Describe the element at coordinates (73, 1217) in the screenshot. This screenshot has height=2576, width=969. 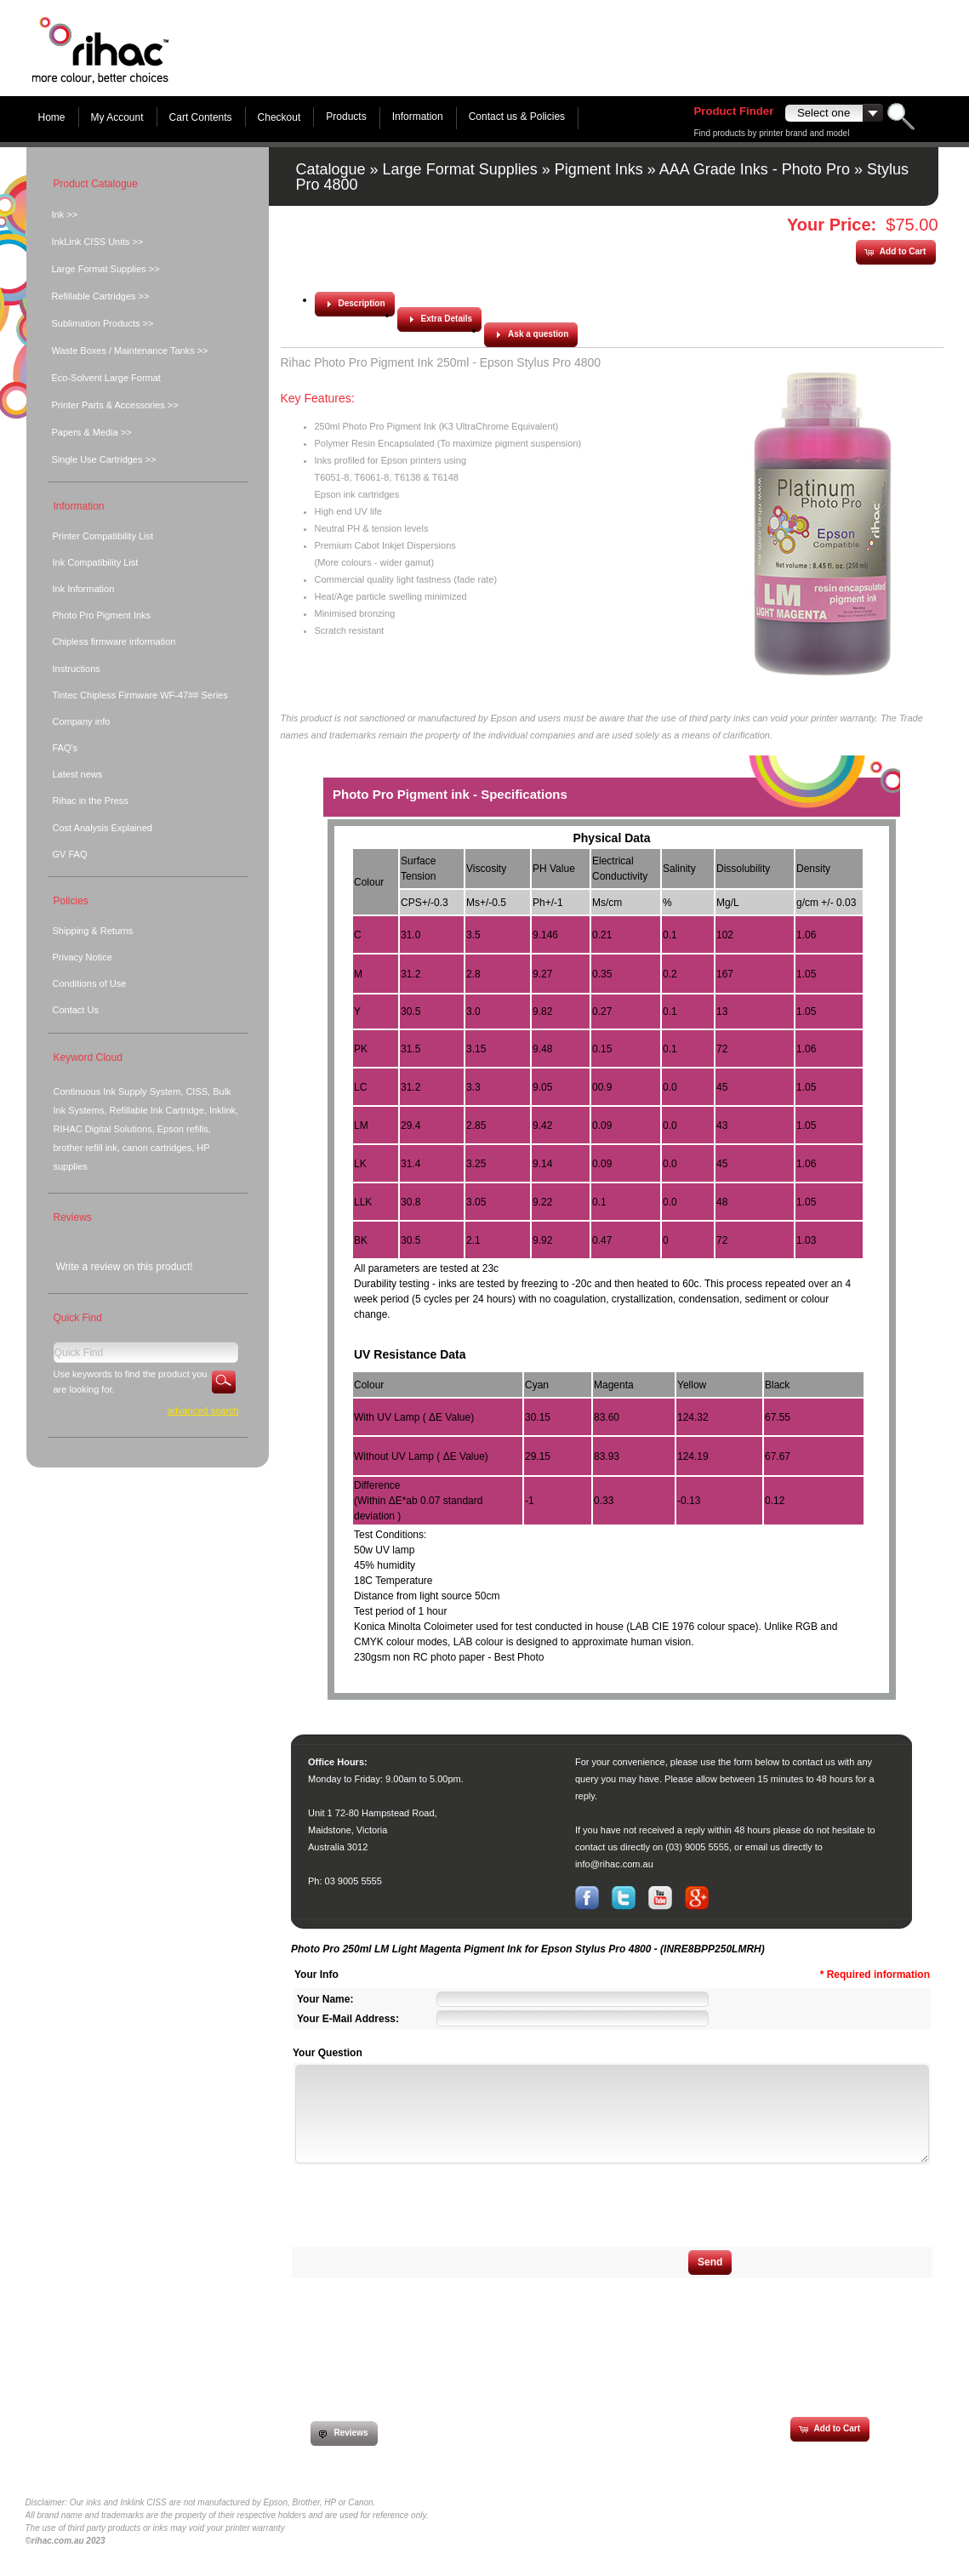
I see `Reviews` at that location.